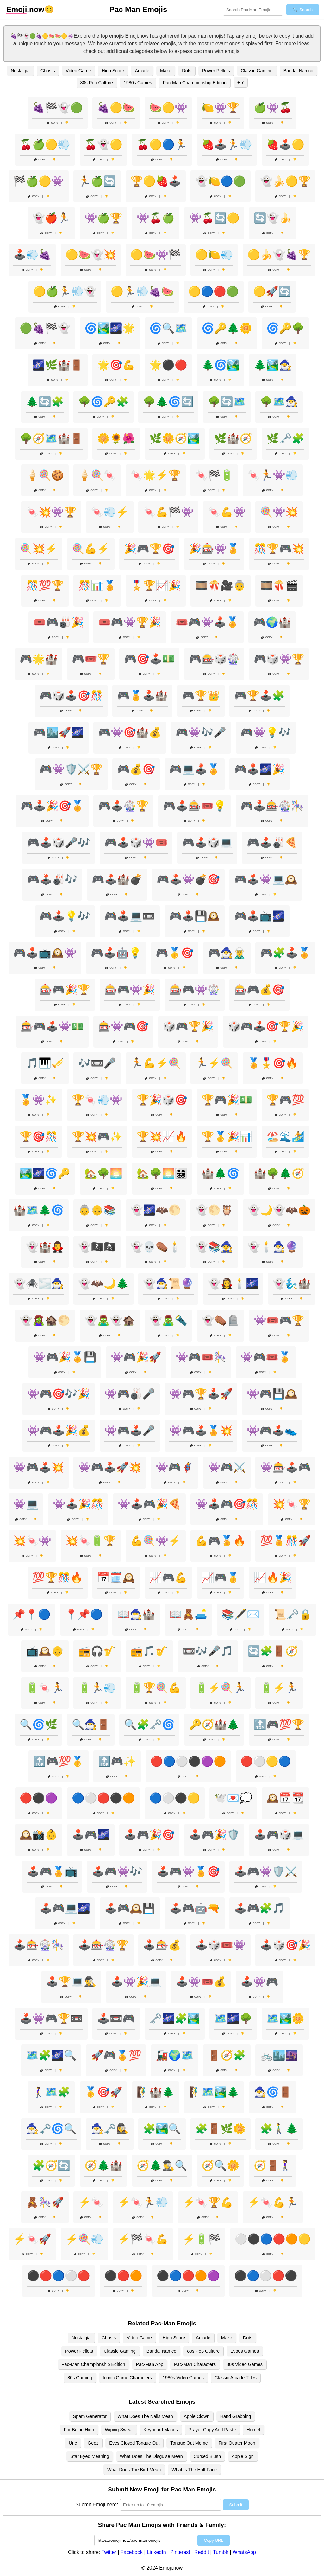  Describe the element at coordinates (129, 1908) in the screenshot. I see `🕹️🎮🕰️💾` at that location.